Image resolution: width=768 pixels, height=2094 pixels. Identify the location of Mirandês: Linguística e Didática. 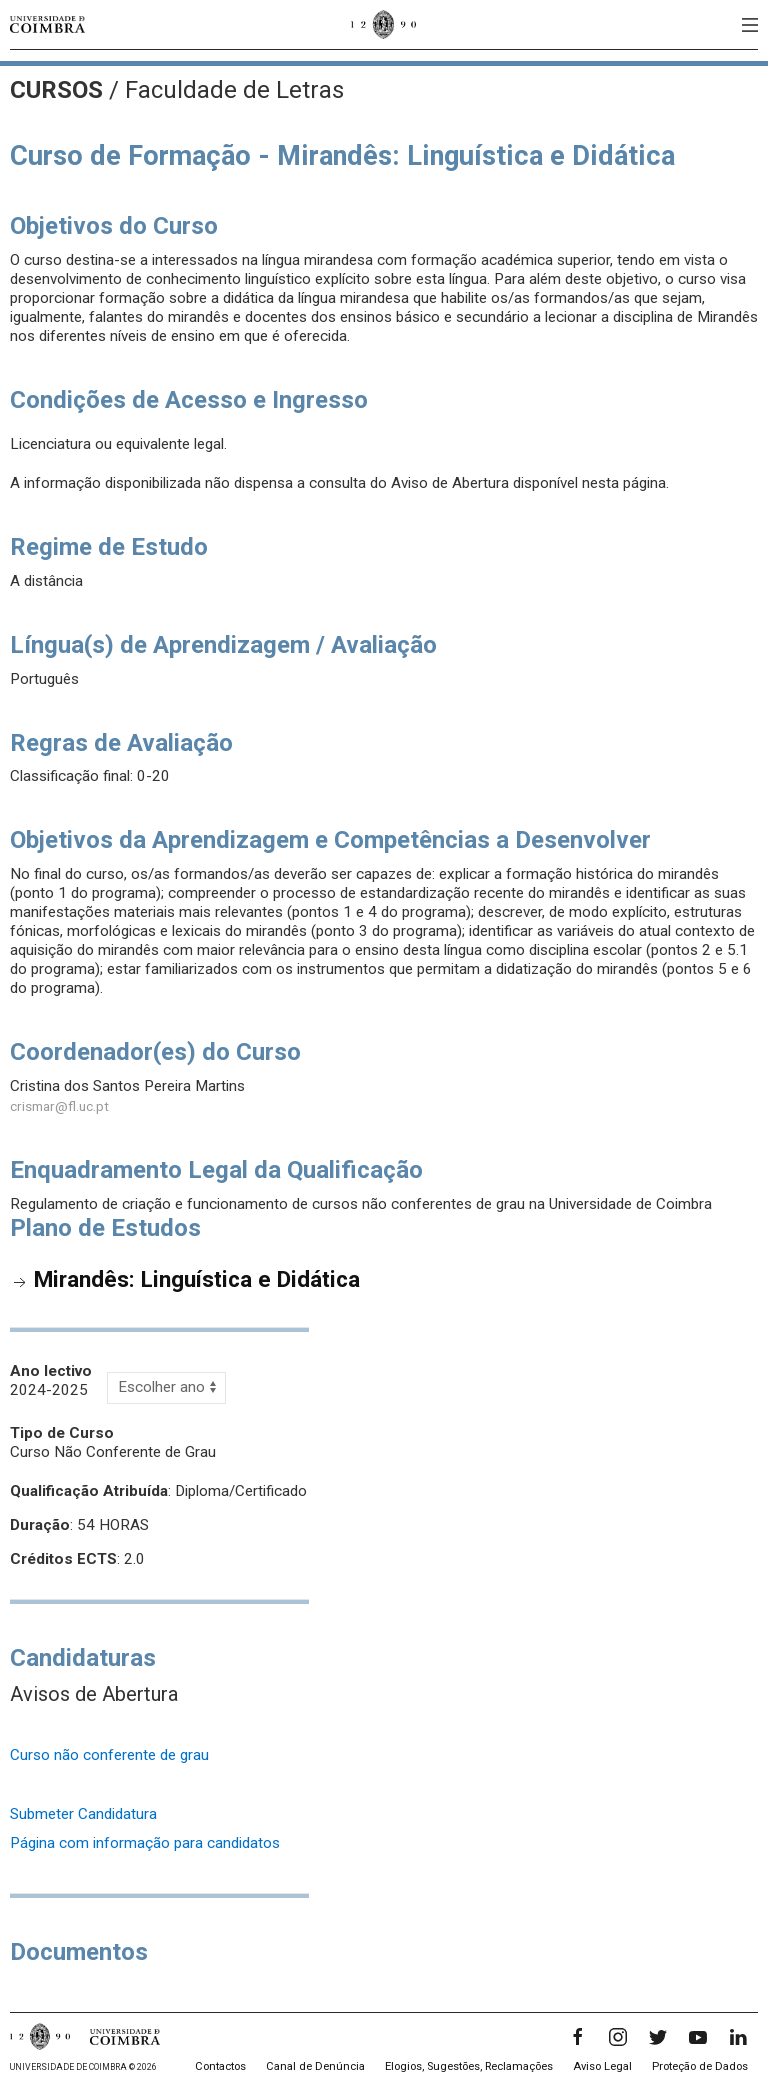
(197, 1279).